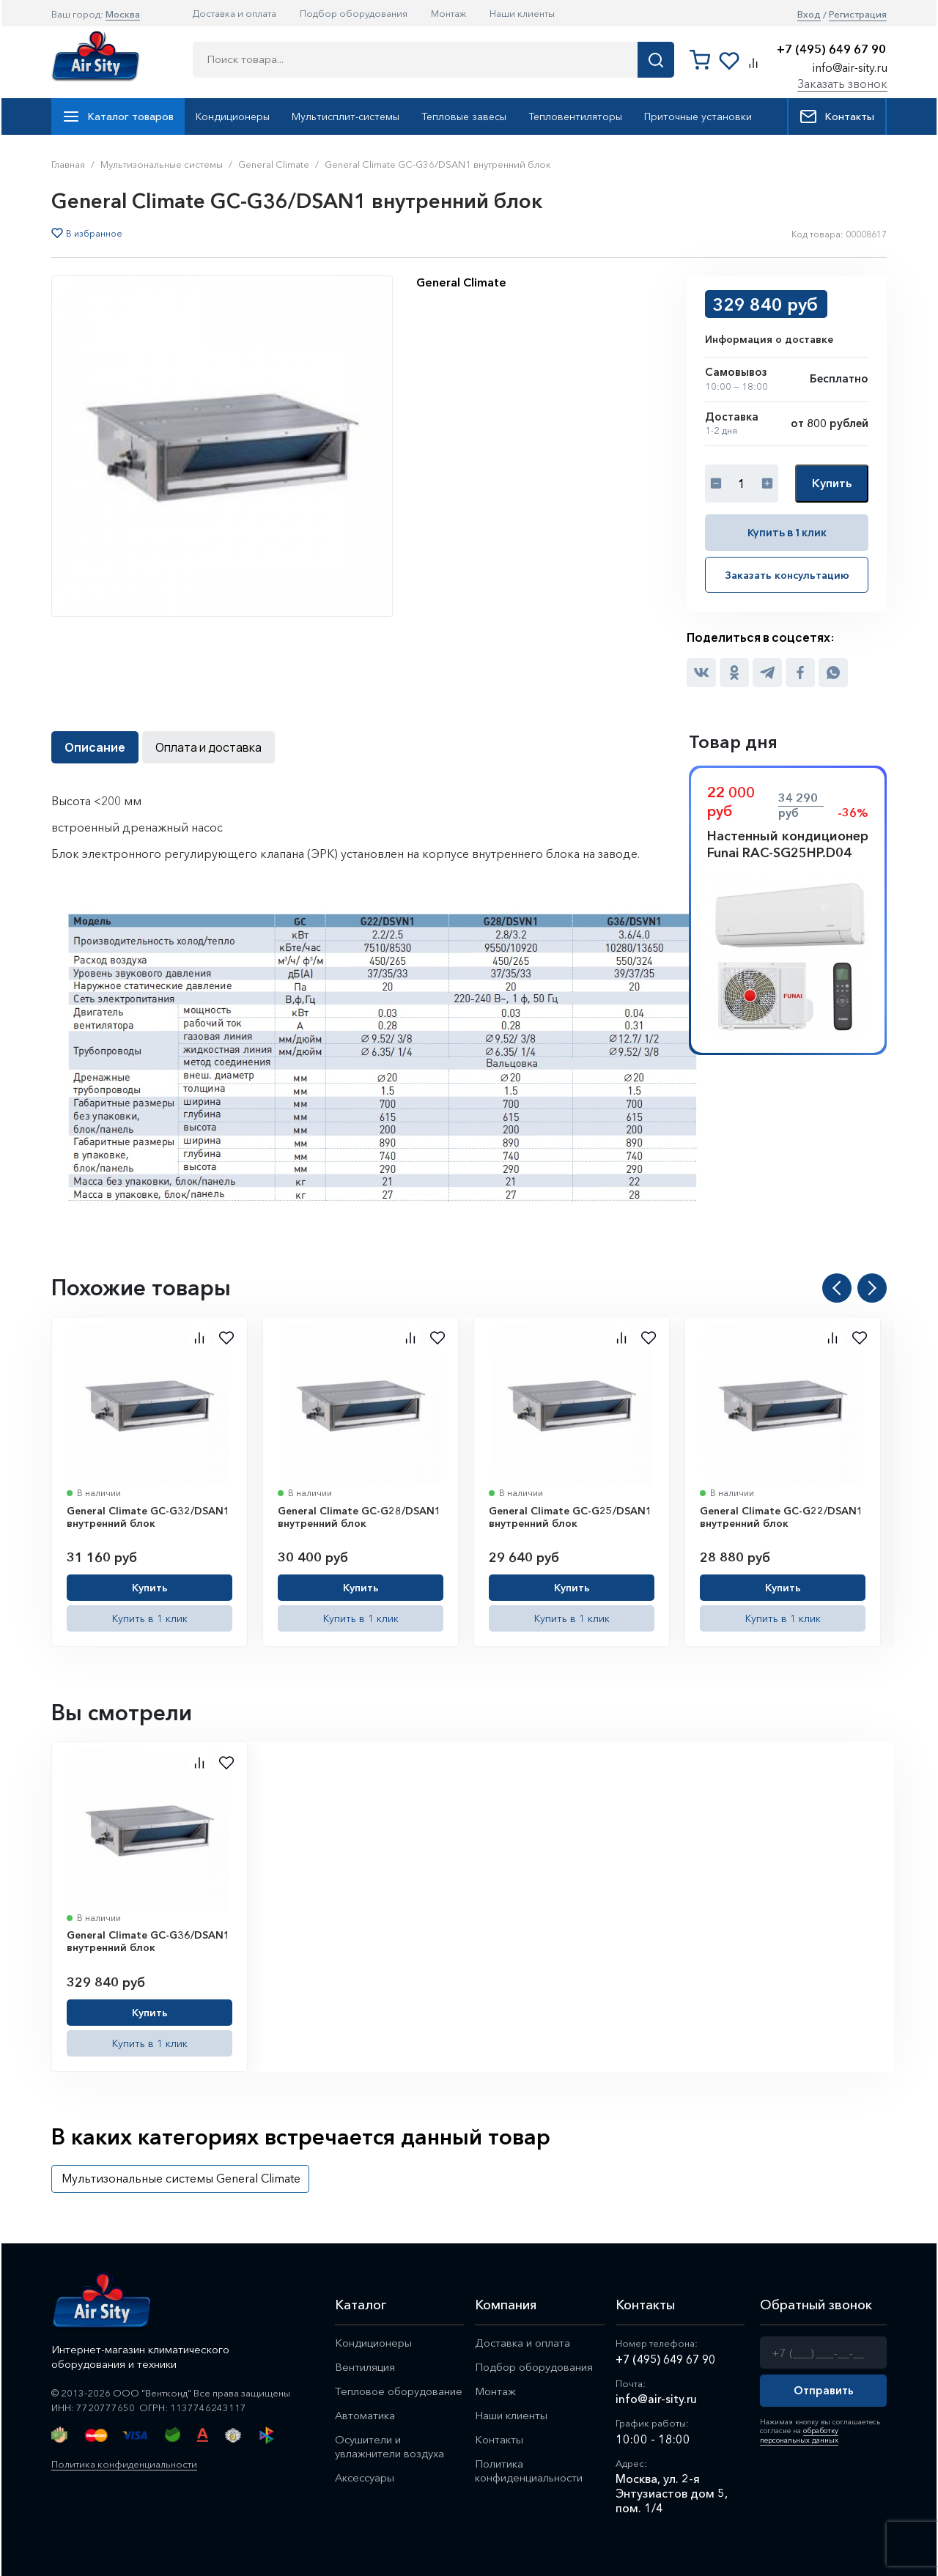  I want to click on Политика конфиденциальности, so click(124, 2464).